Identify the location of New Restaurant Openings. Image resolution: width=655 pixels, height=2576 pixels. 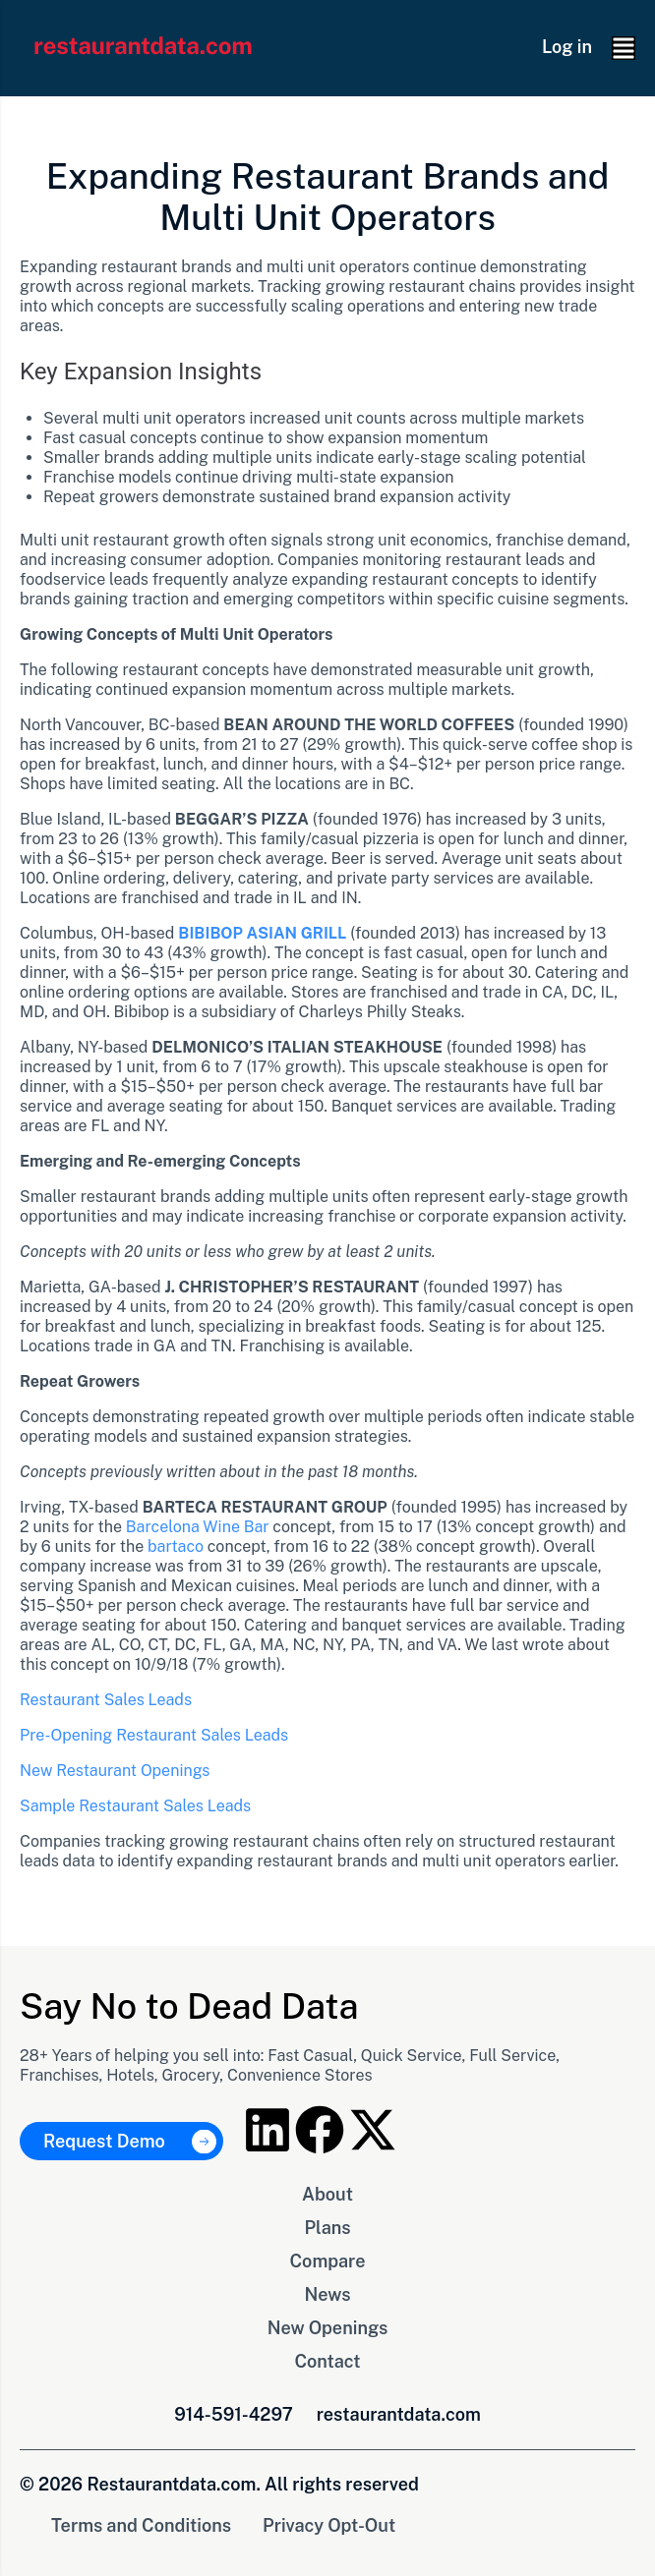
(114, 1770).